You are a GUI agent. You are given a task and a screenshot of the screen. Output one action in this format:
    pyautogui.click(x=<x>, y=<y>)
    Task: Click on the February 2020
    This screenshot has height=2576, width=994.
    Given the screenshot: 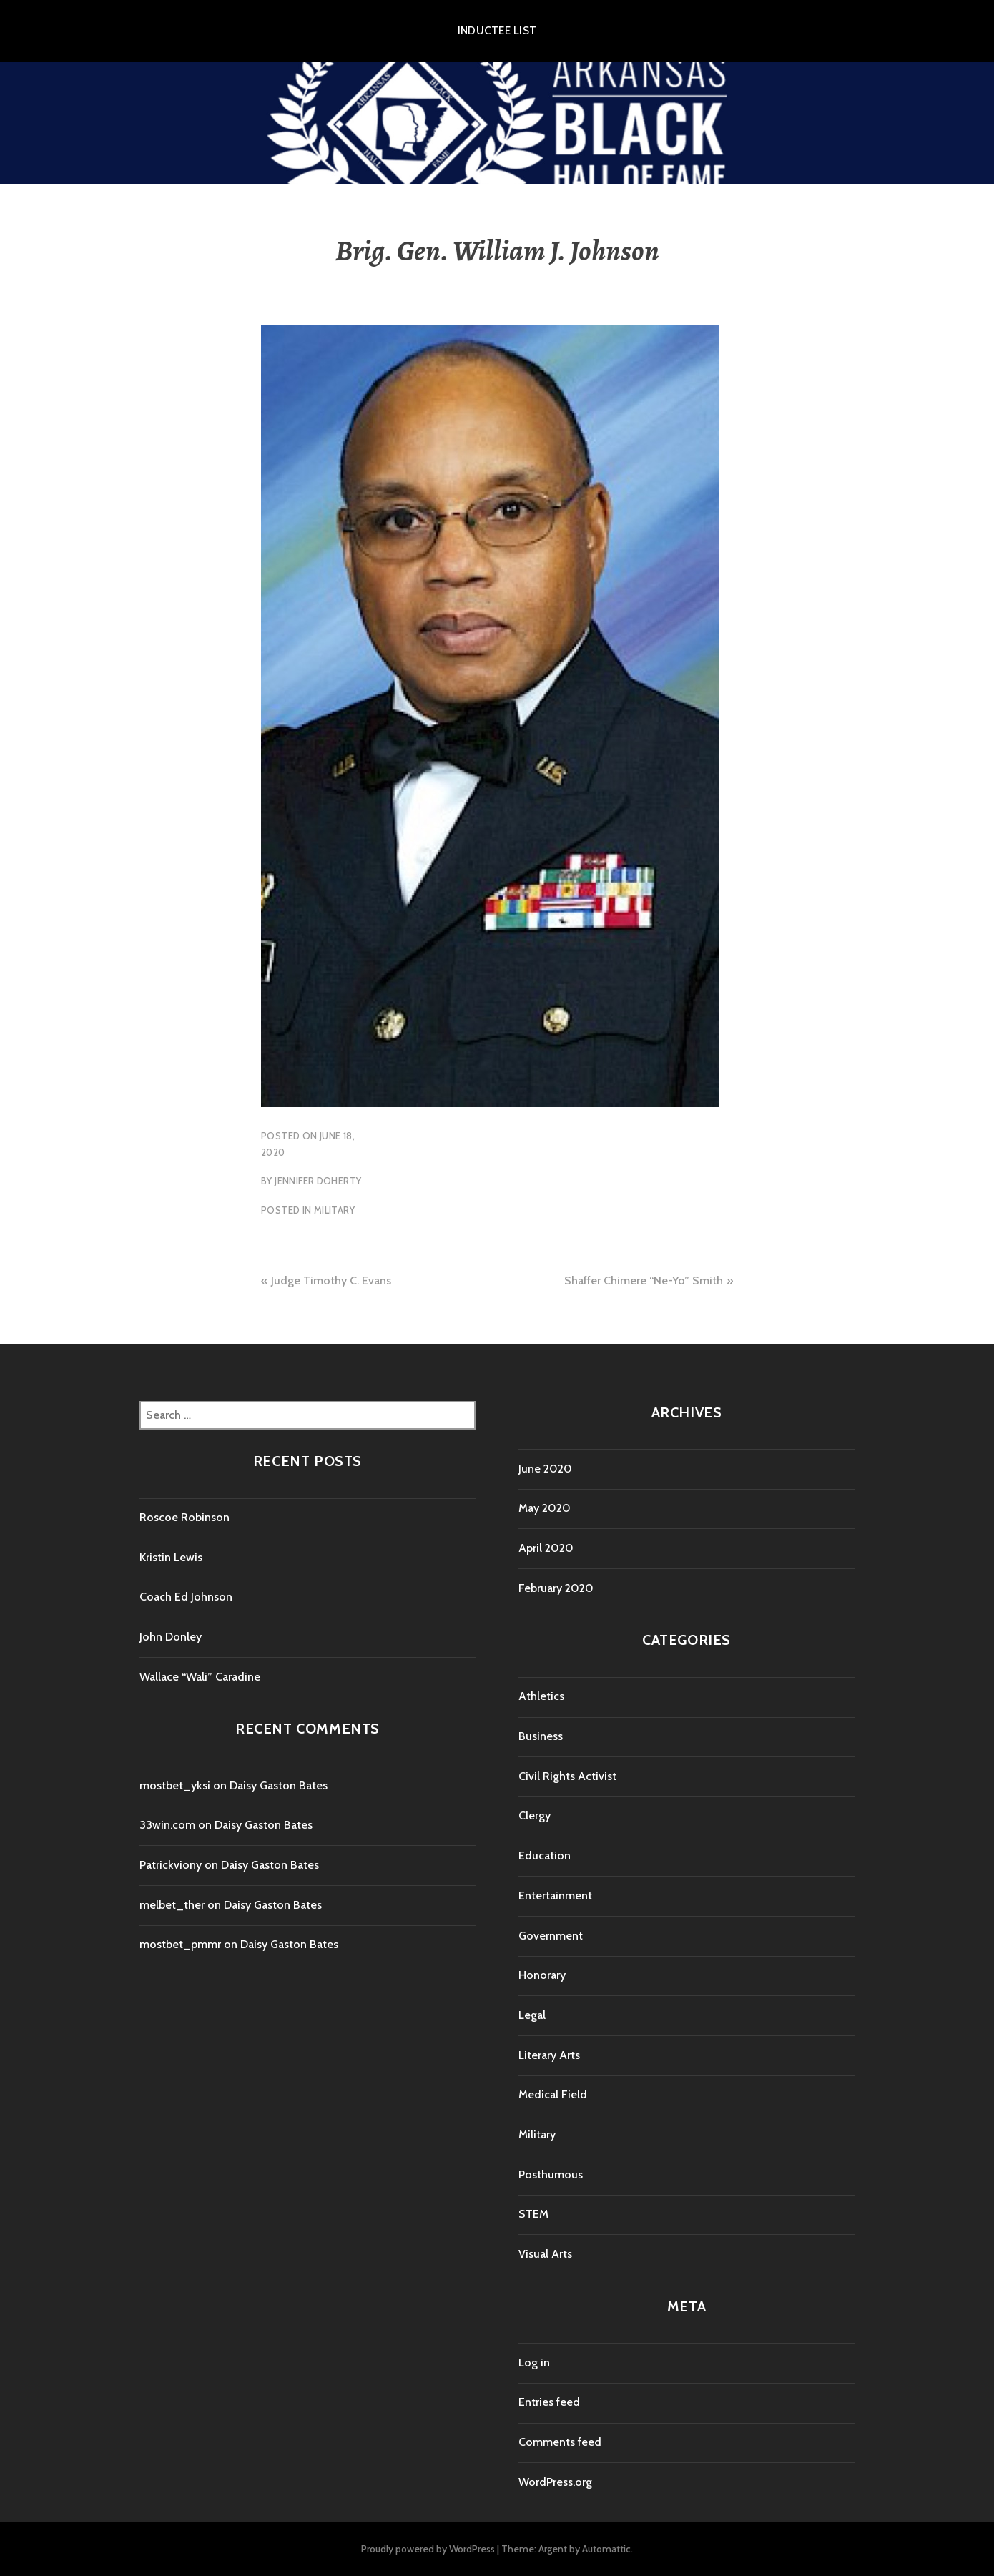 What is the action you would take?
    pyautogui.click(x=556, y=1588)
    